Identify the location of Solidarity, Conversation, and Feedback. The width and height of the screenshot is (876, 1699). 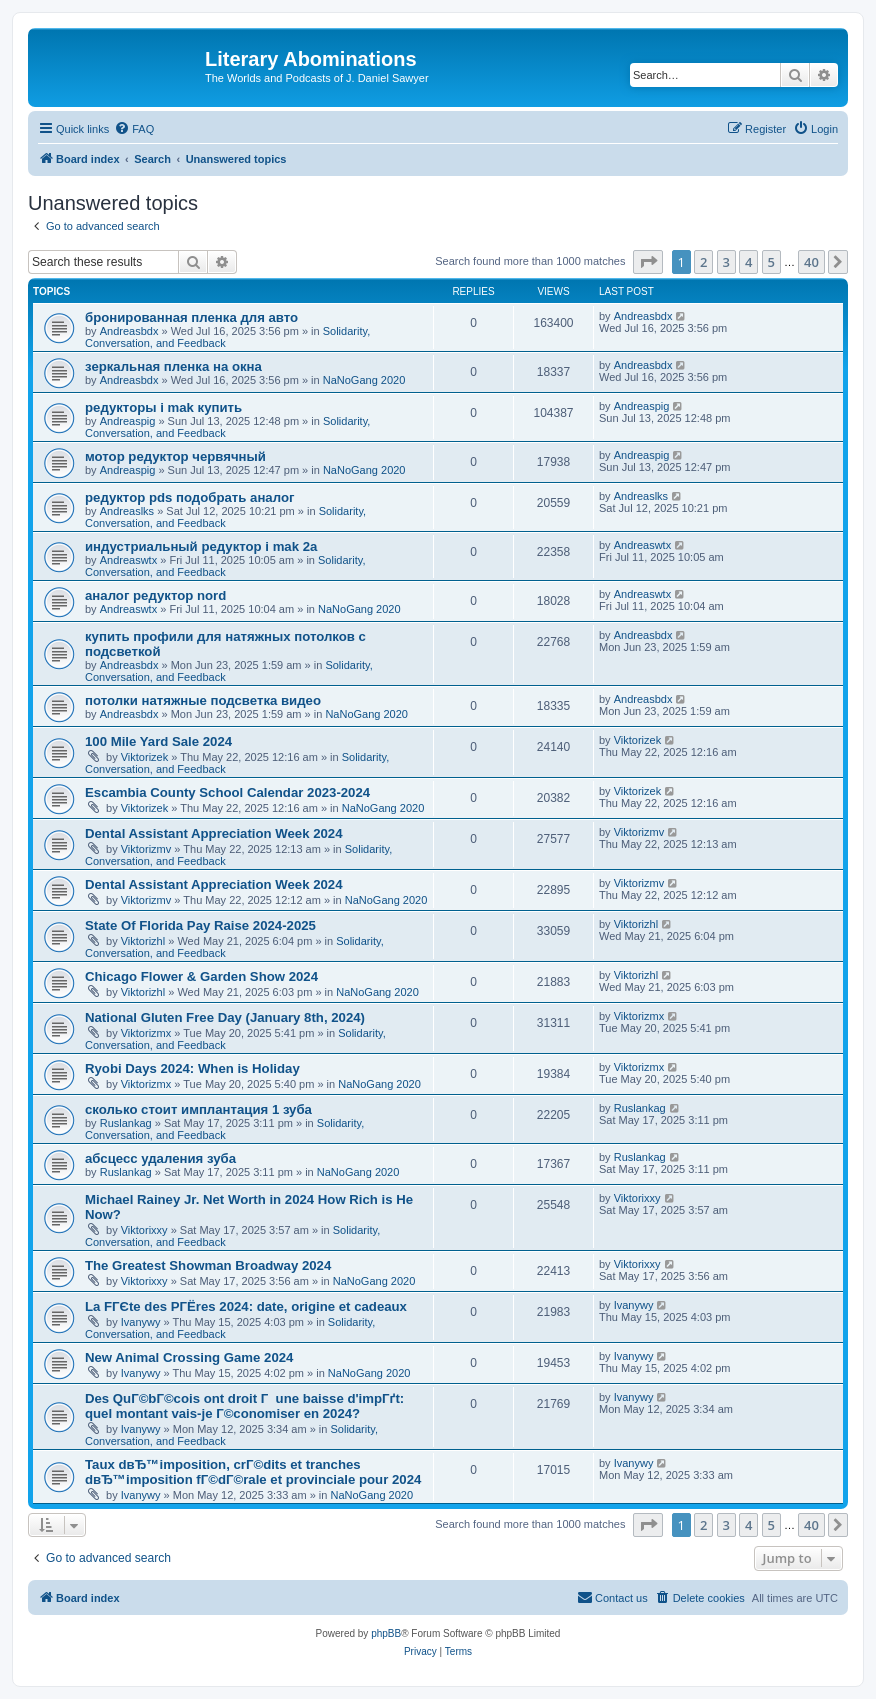
(225, 517).